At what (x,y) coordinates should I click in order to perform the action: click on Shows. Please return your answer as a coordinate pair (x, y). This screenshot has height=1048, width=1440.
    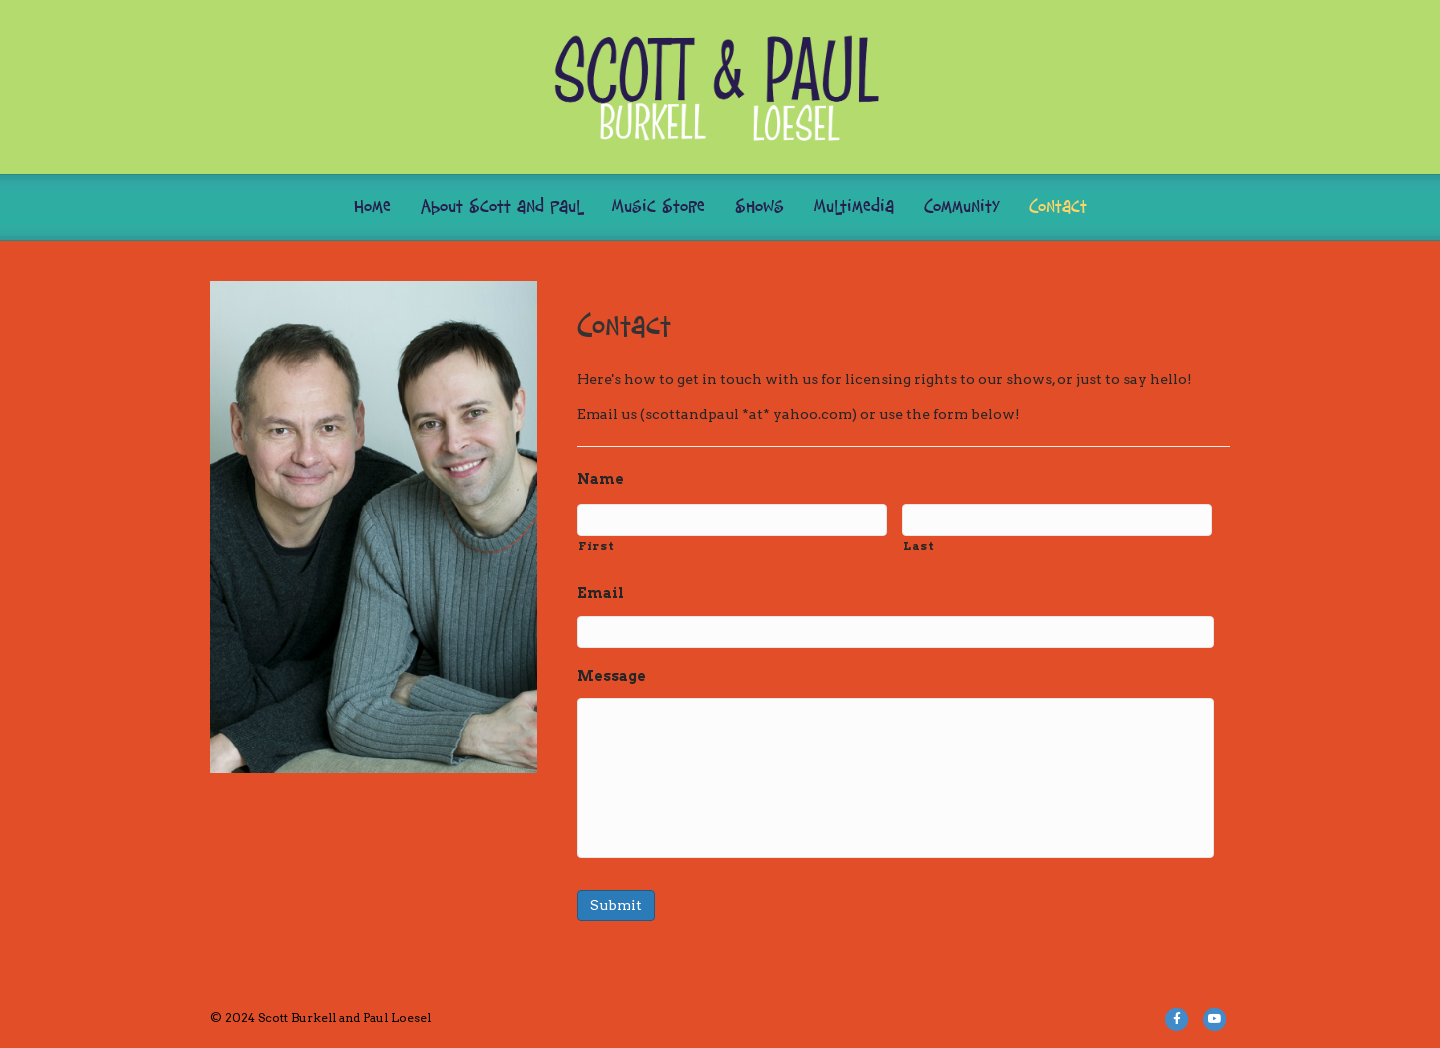
    Looking at the image, I should click on (759, 207).